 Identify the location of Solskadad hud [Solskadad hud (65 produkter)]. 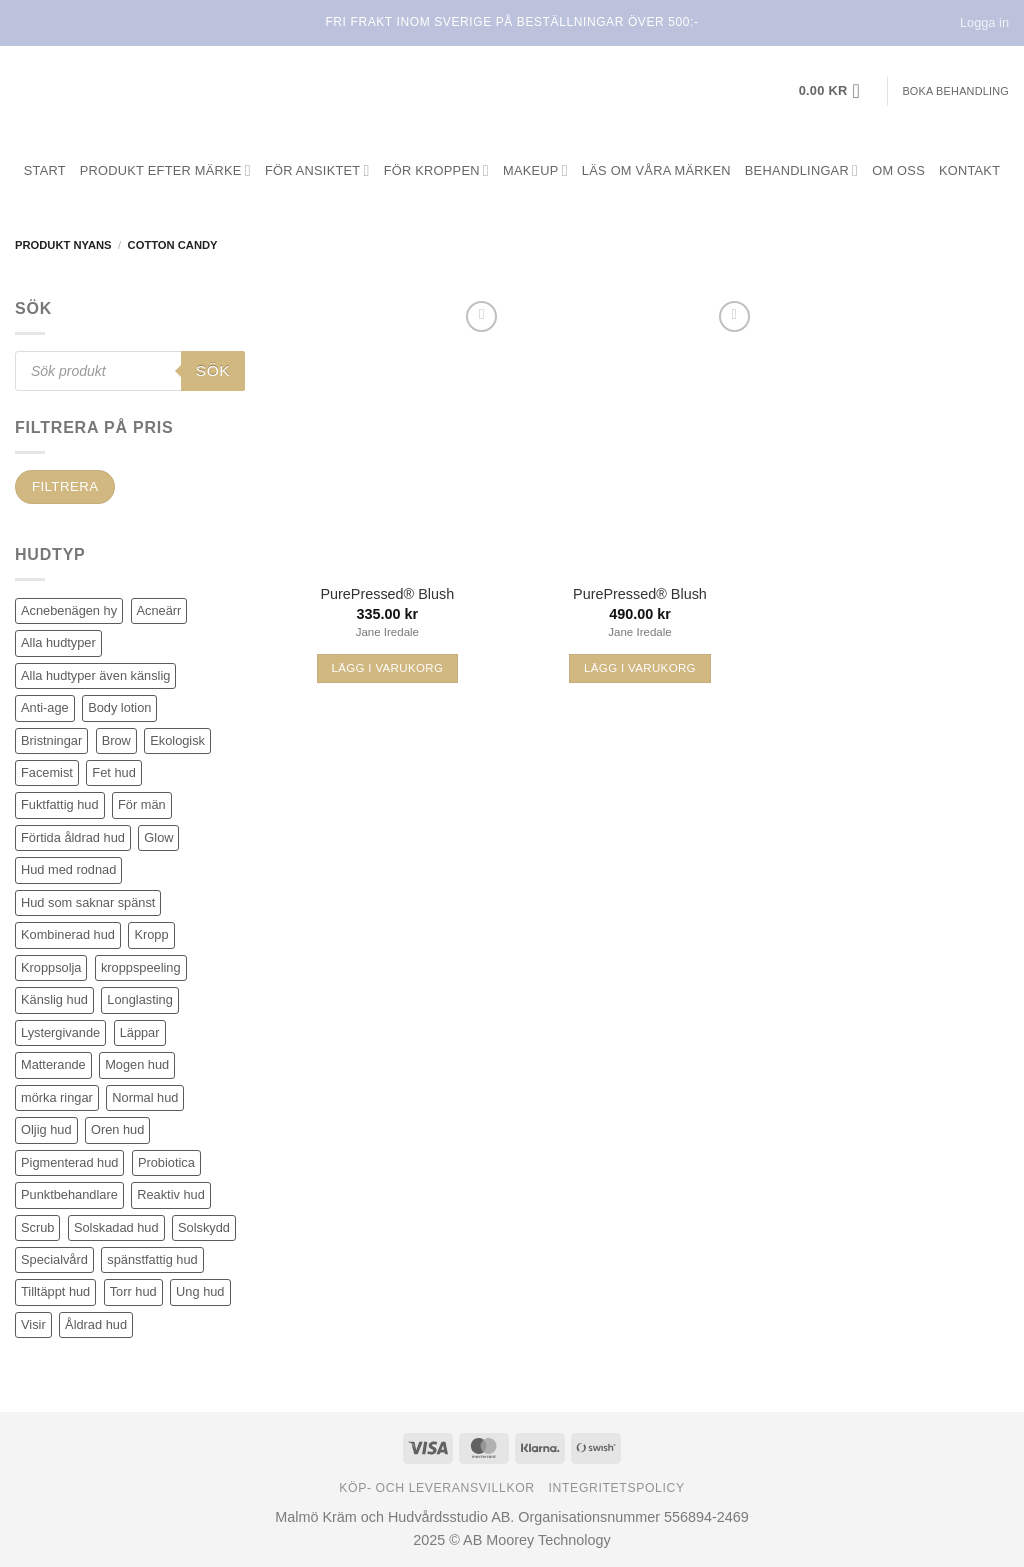
(116, 1227).